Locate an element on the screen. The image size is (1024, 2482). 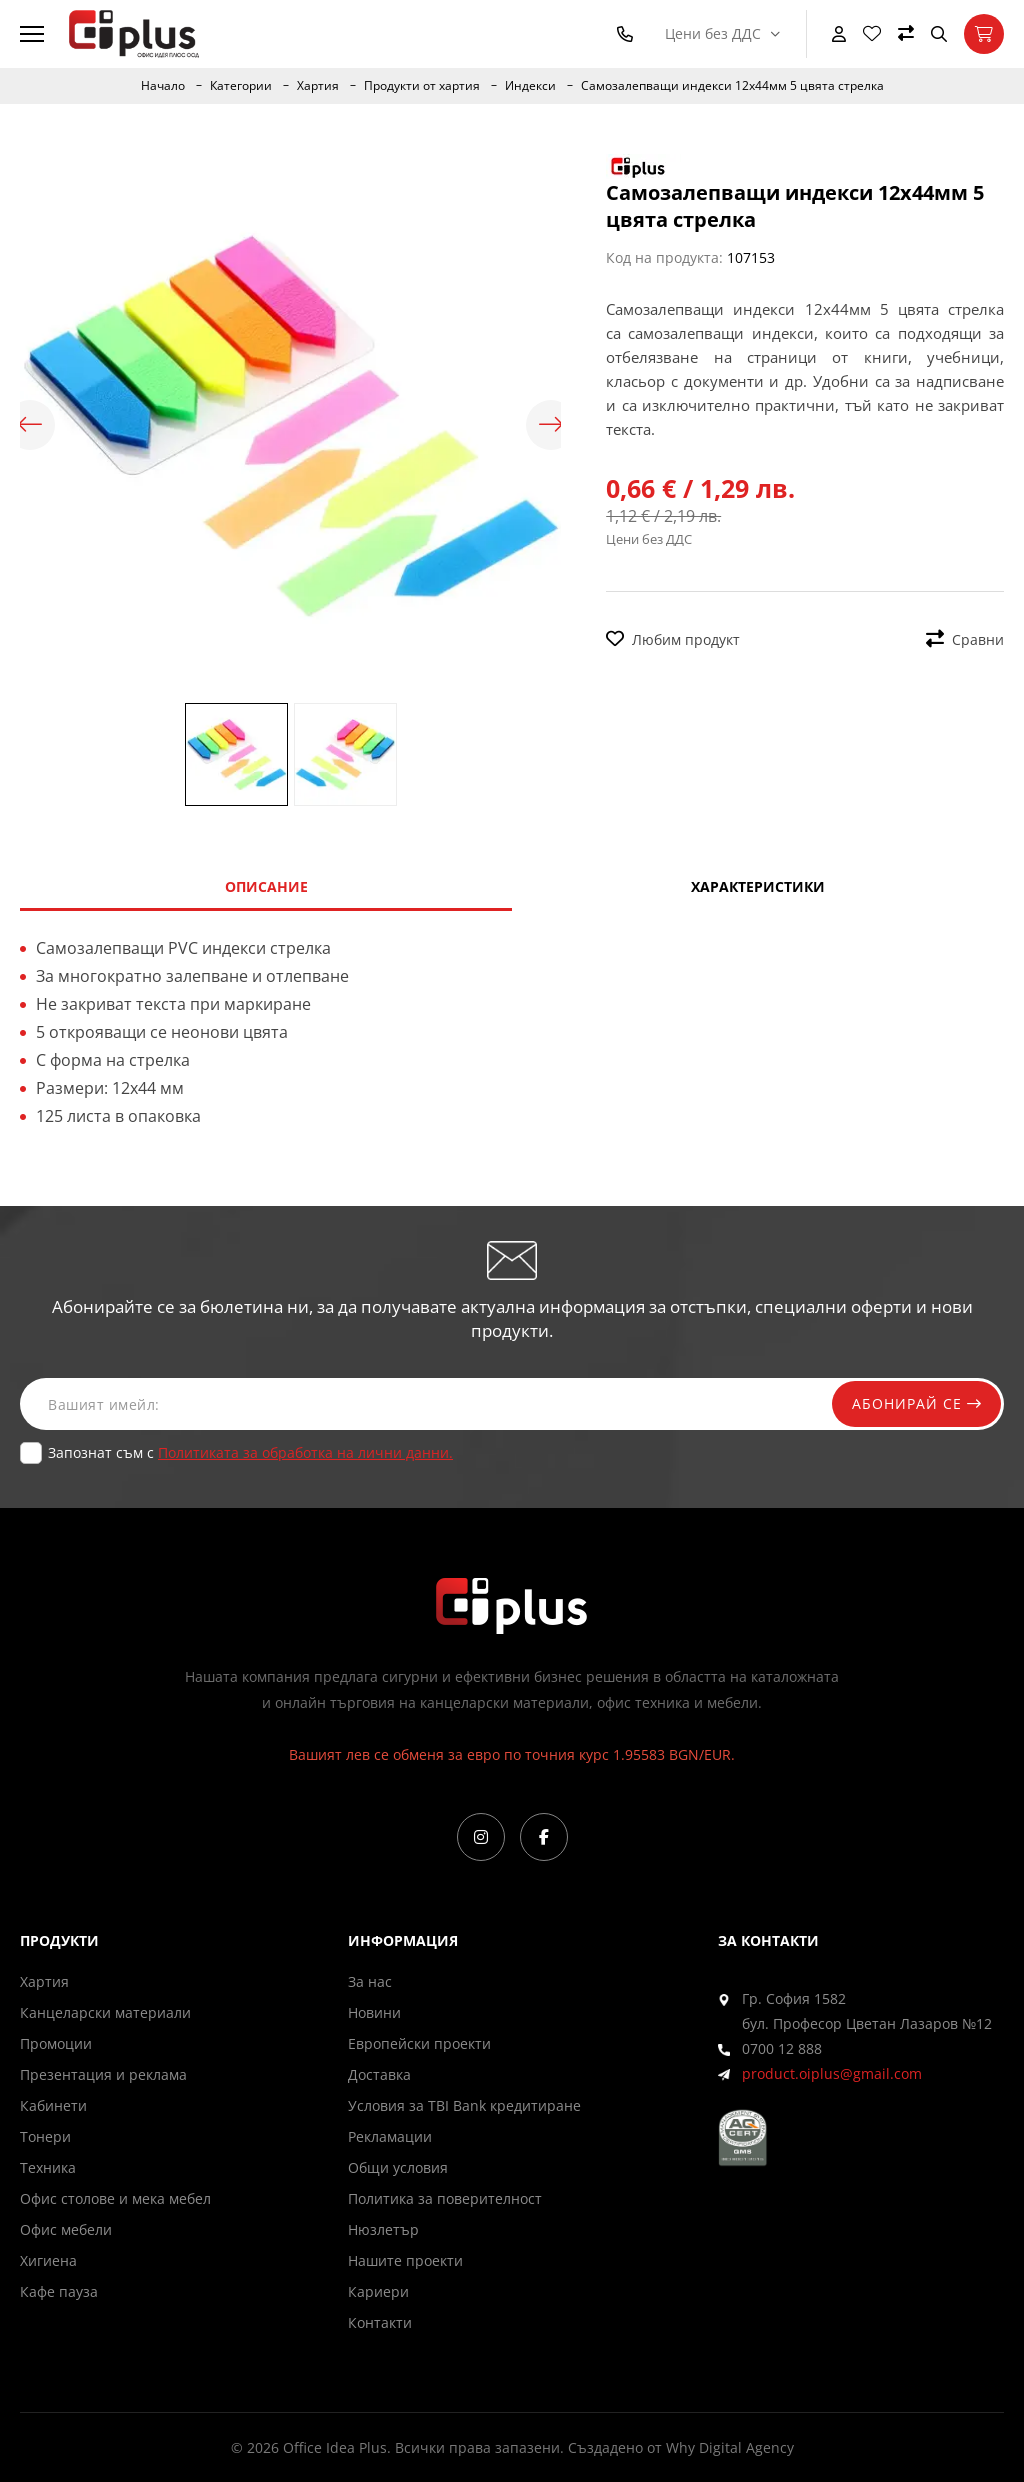
Доставка is located at coordinates (379, 2074).